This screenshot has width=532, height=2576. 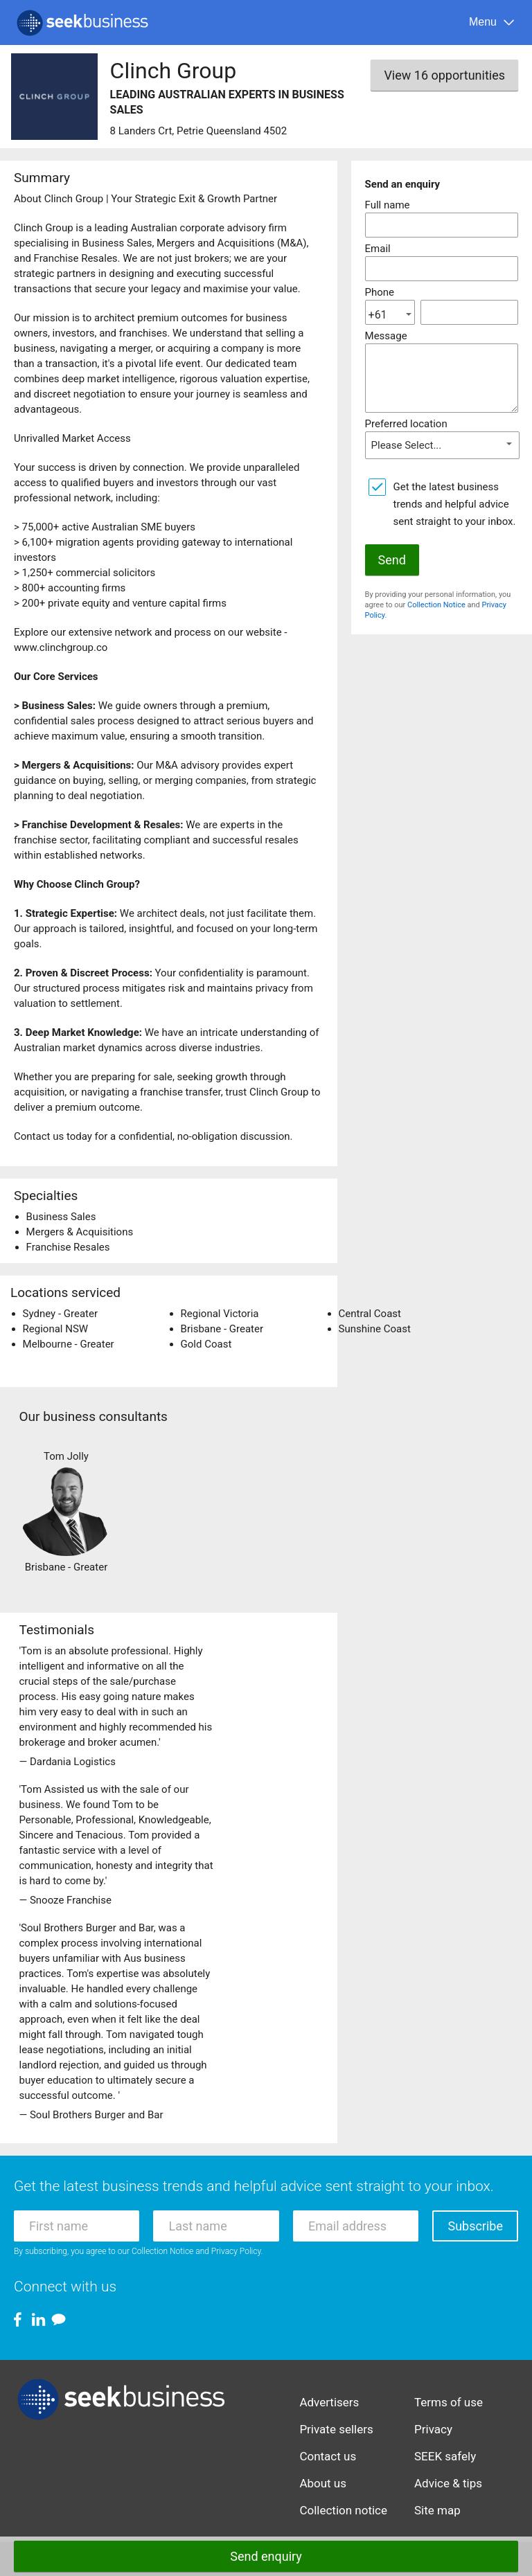 I want to click on Subscribe, so click(x=475, y=2226).